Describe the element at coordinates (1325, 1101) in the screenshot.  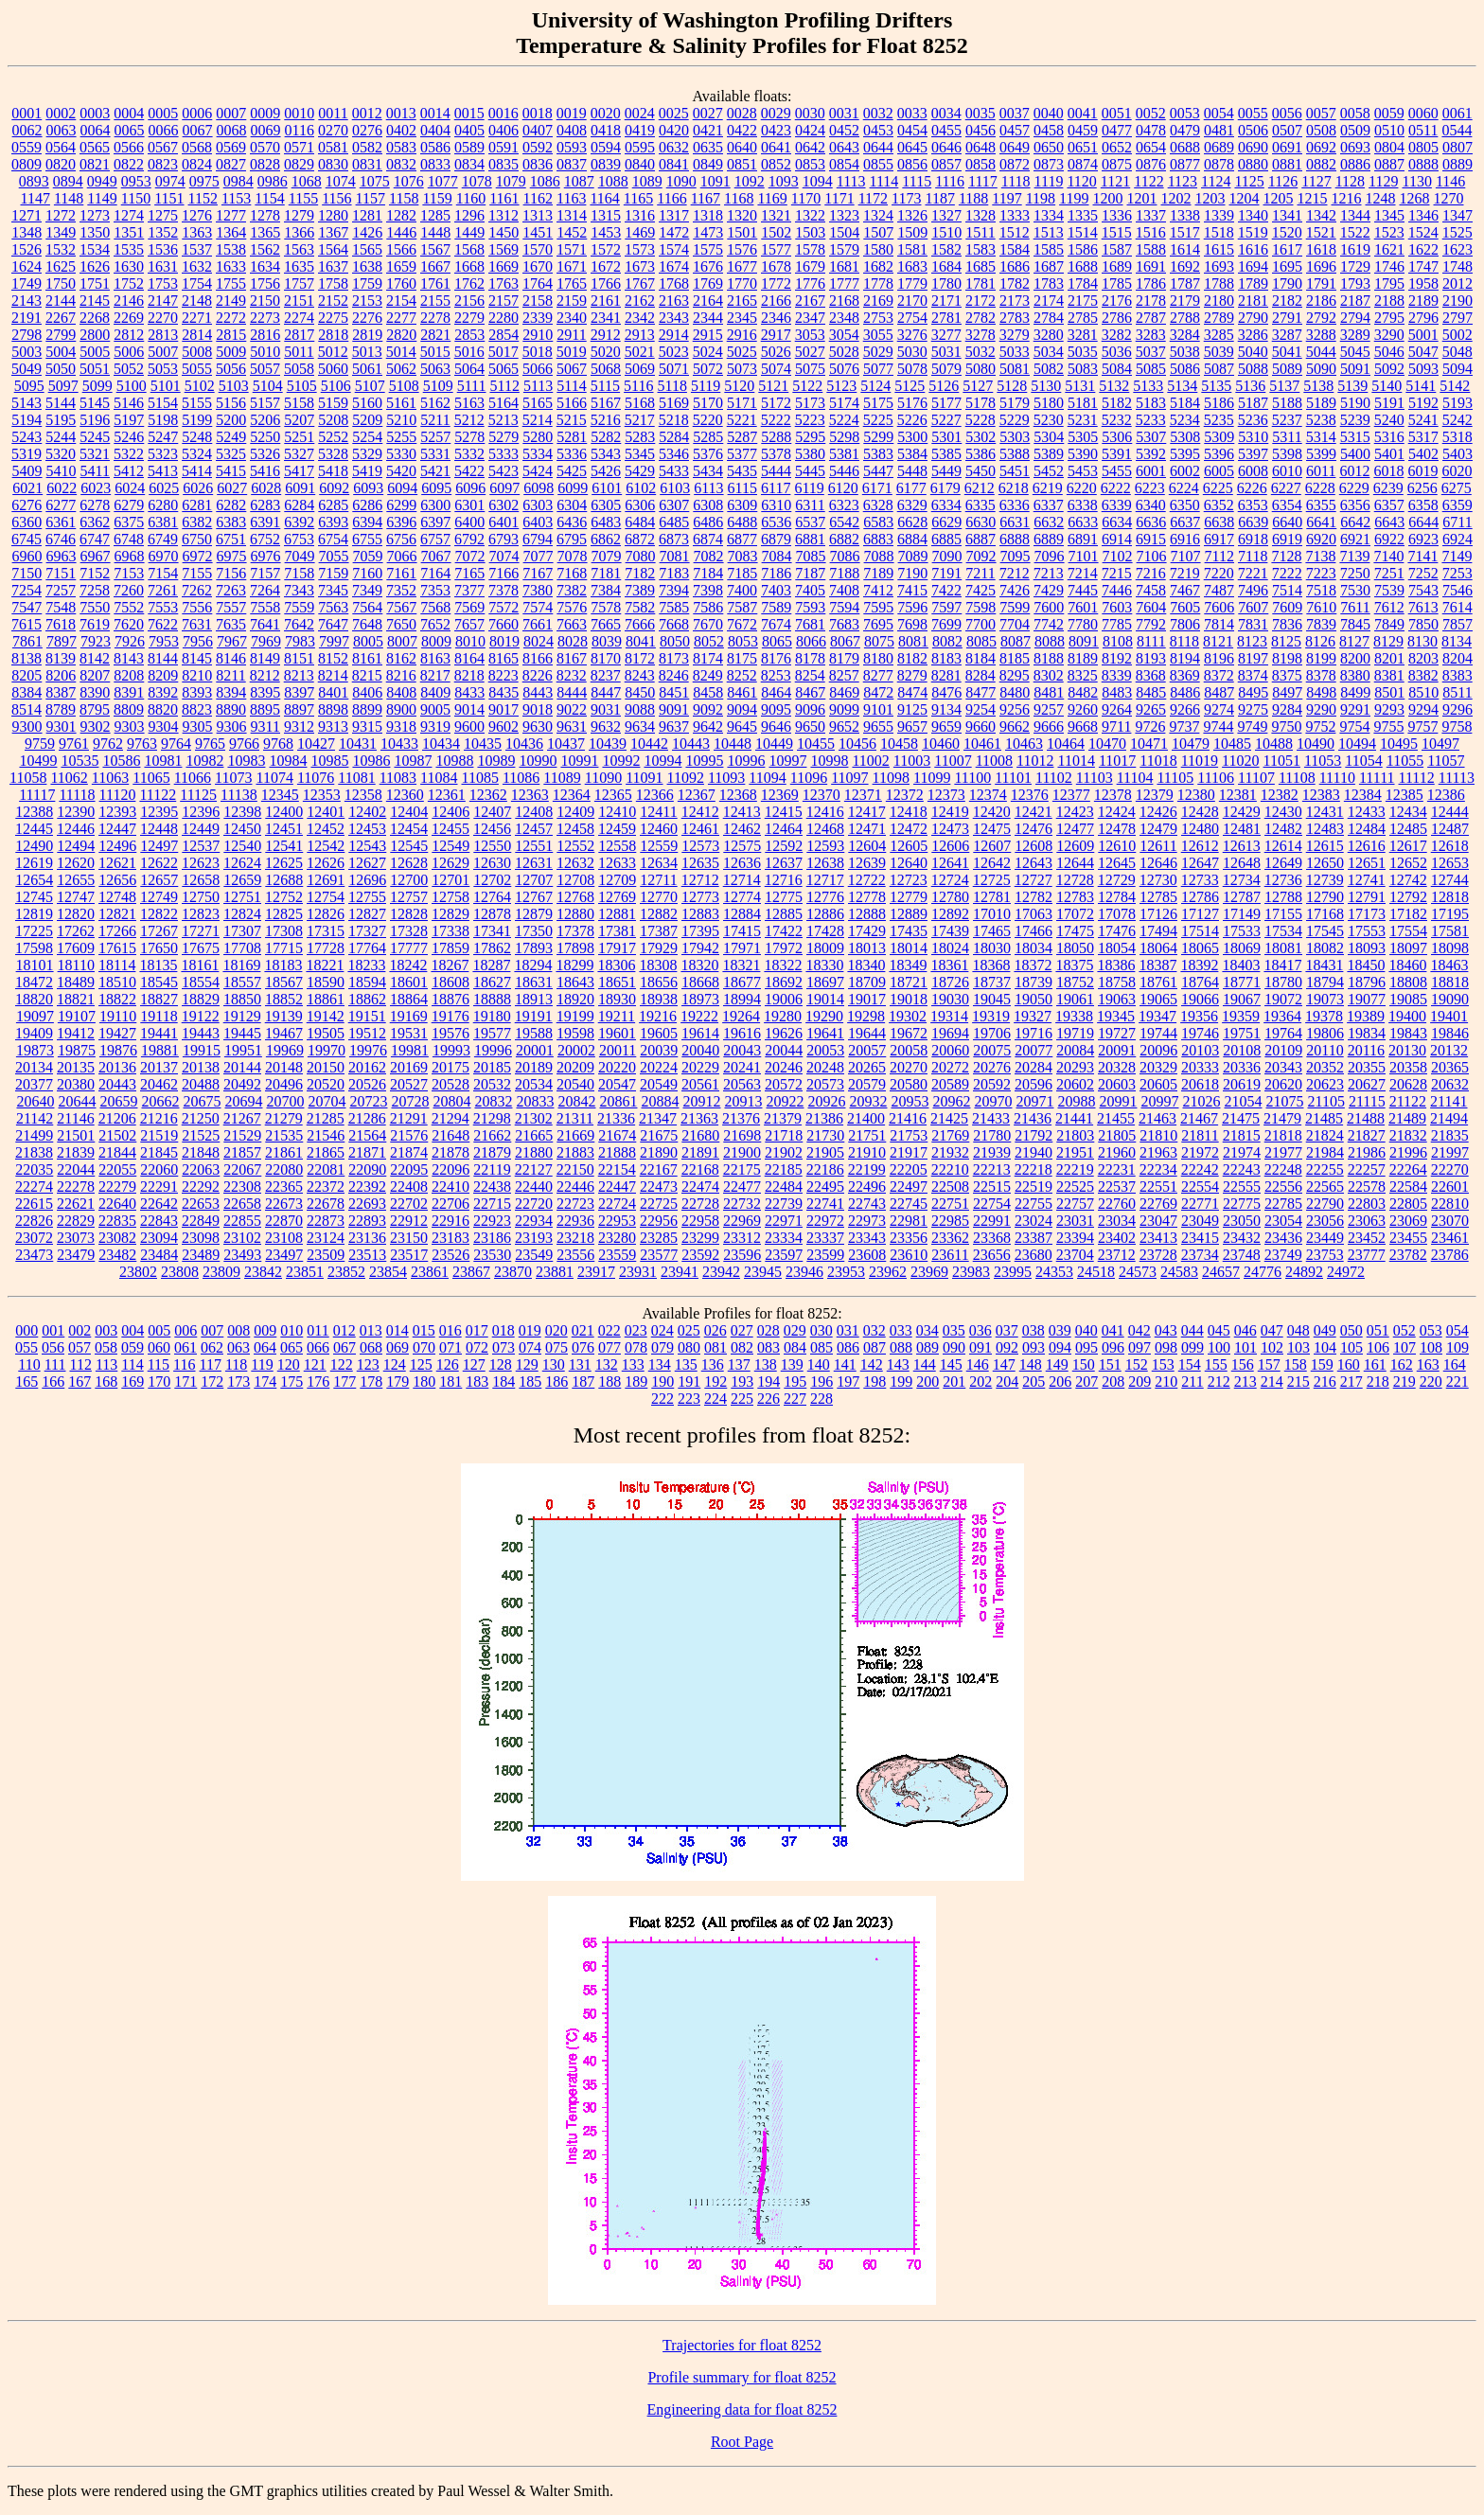
I see `21105` at that location.